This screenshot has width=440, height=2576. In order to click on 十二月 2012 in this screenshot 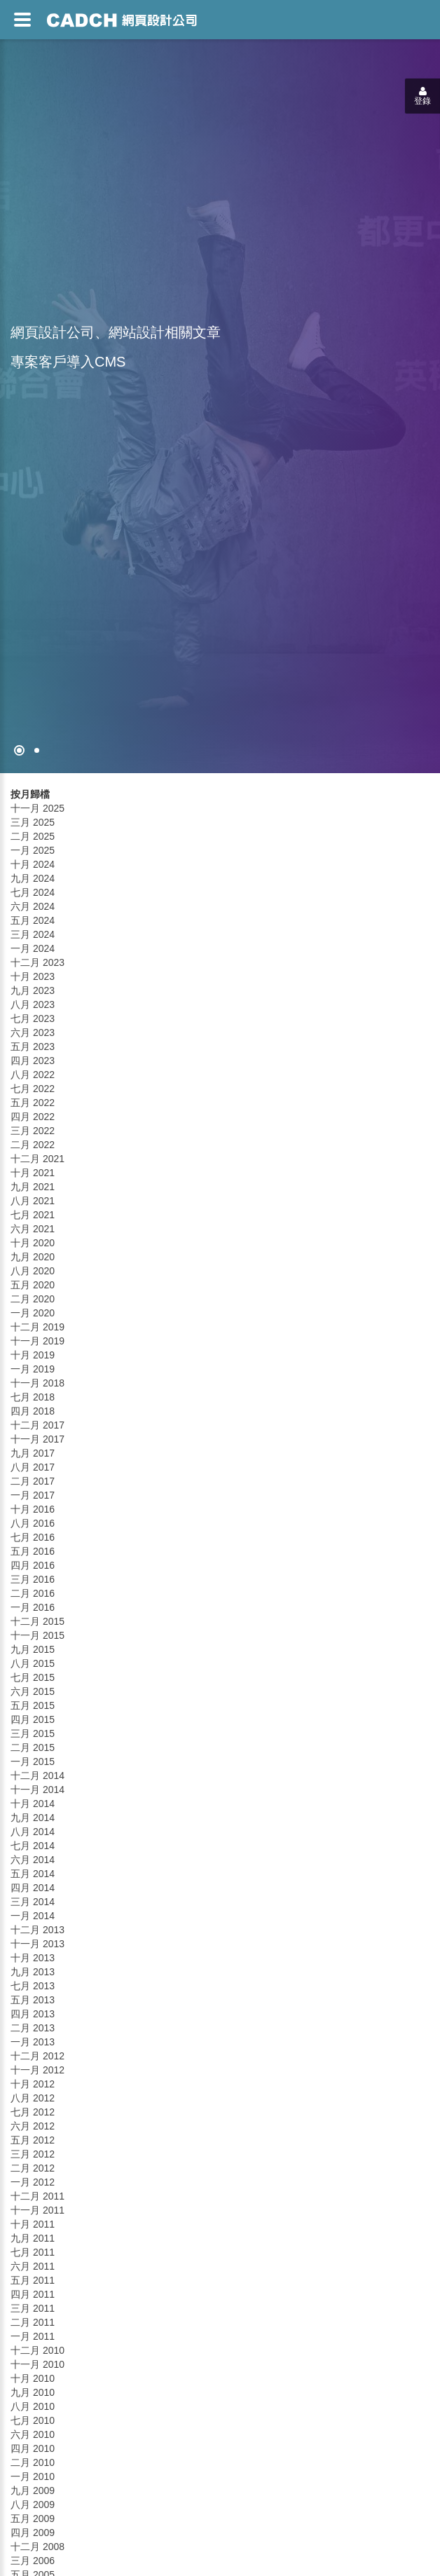, I will do `click(37, 2056)`.